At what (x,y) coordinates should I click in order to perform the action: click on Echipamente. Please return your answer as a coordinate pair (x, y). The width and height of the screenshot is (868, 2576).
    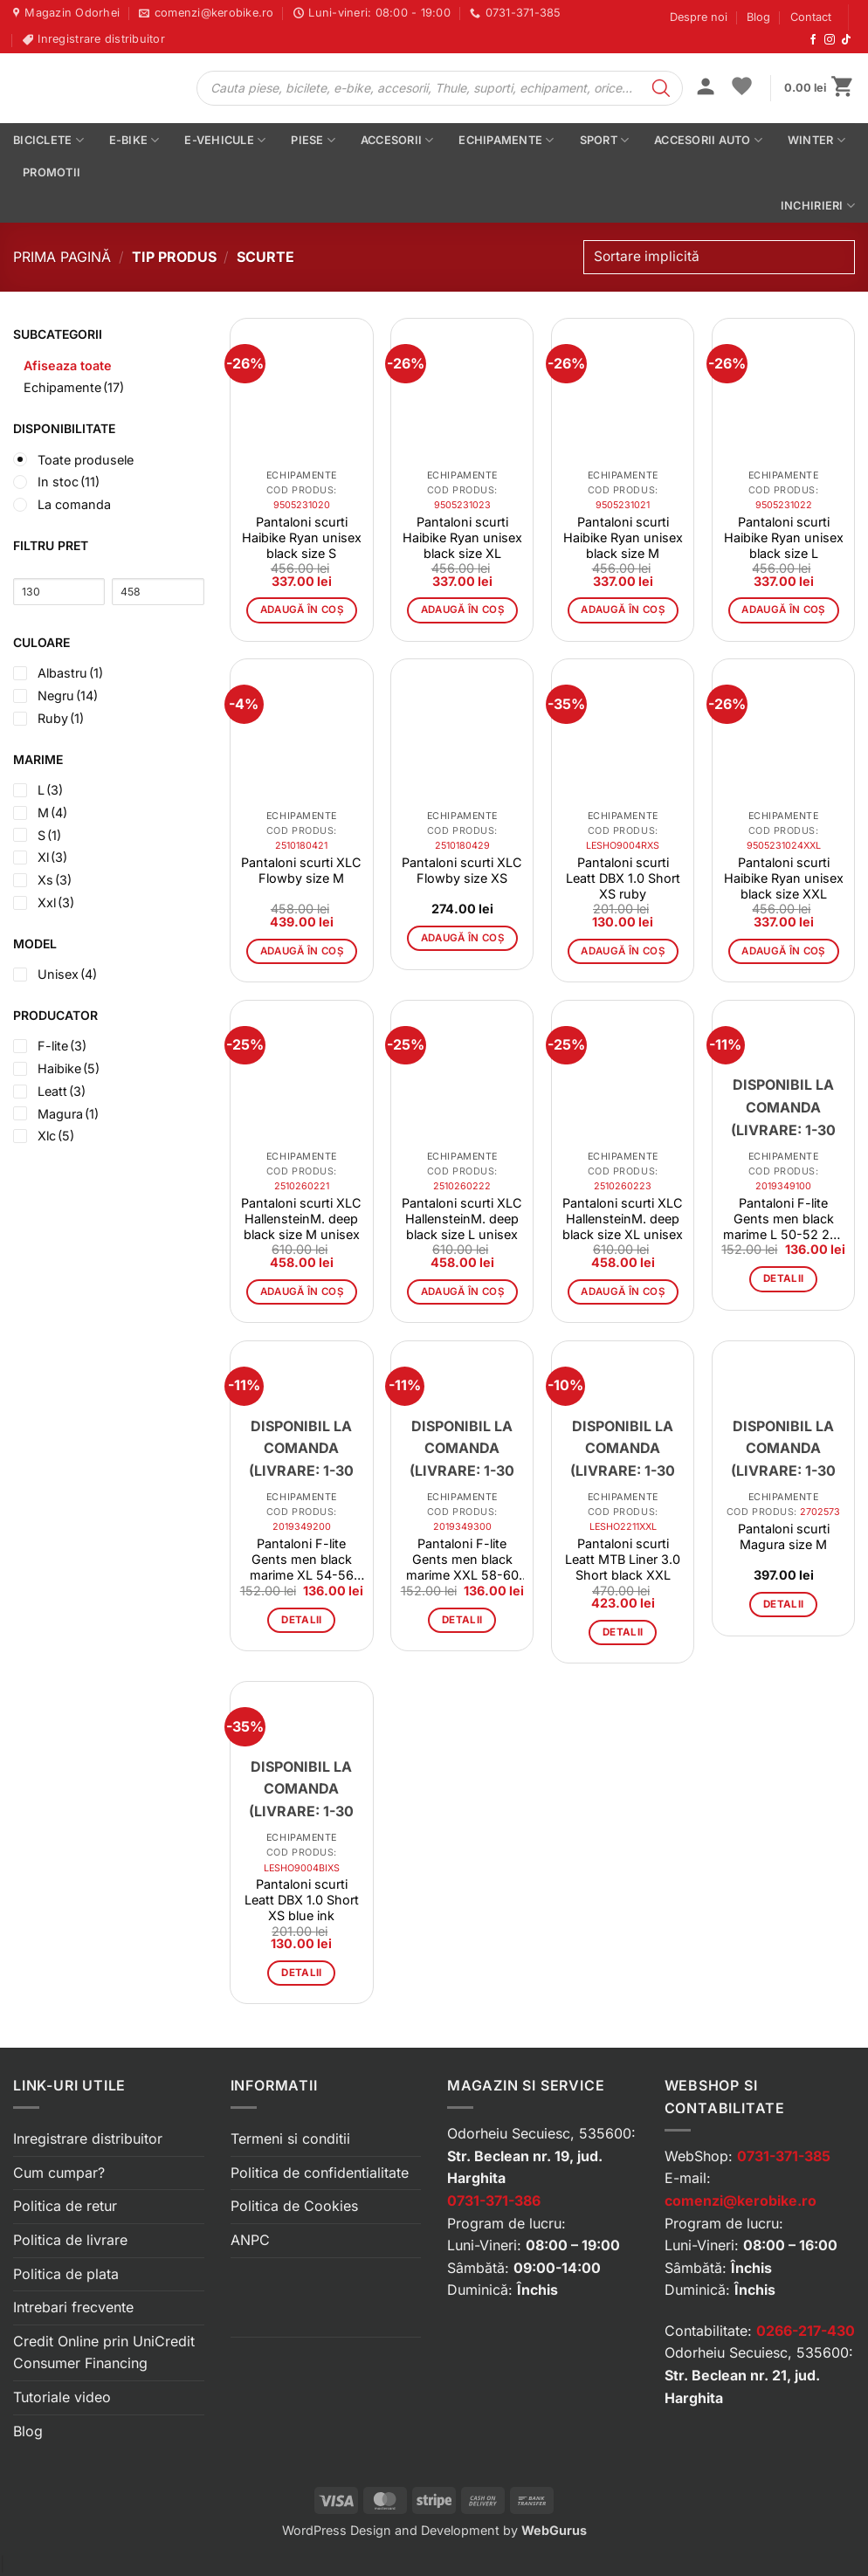
    Looking at the image, I should click on (506, 140).